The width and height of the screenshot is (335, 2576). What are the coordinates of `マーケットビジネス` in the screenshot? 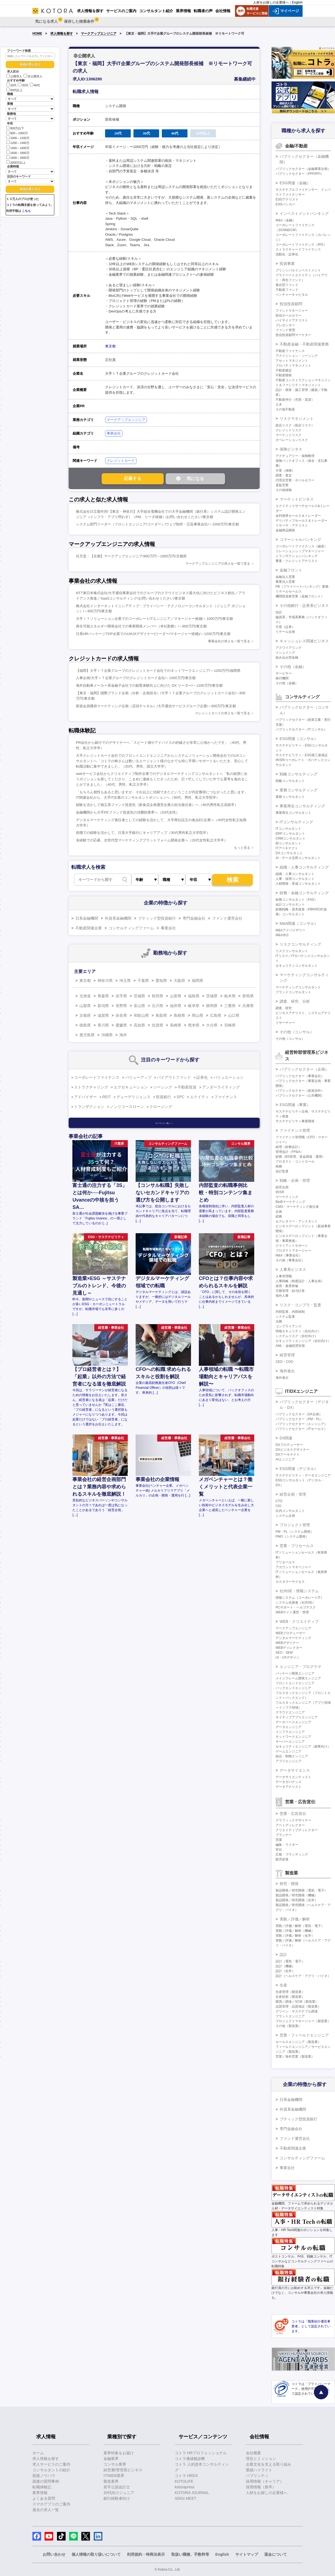 It's located at (297, 499).